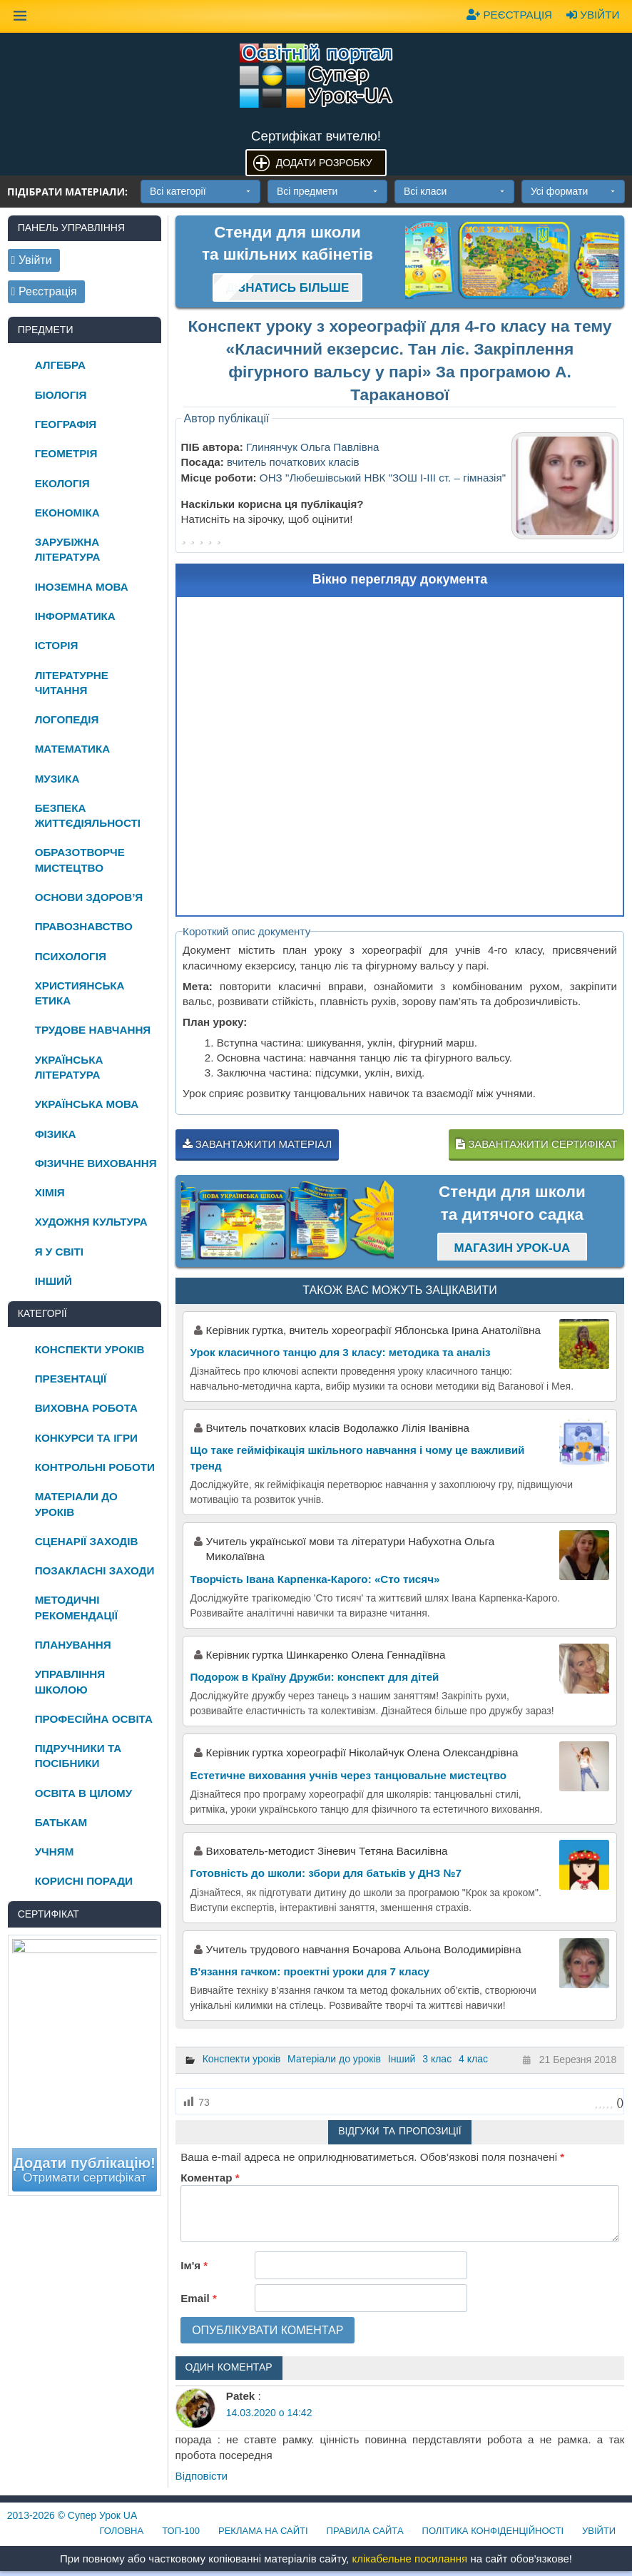 This screenshot has width=632, height=2576. Describe the element at coordinates (78, 1755) in the screenshot. I see `Підручники та посібники` at that location.